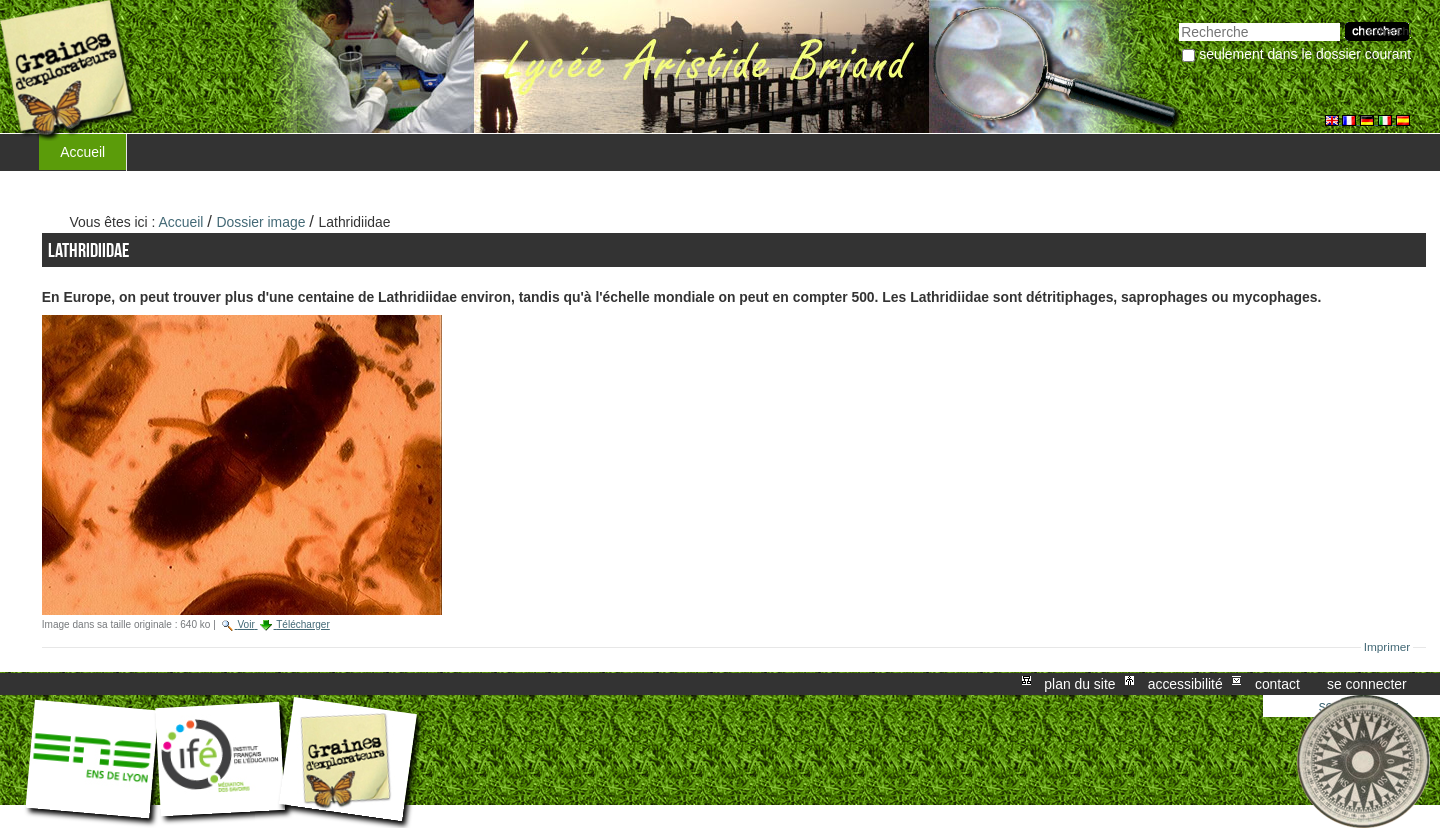 Image resolution: width=1440 pixels, height=828 pixels. I want to click on Imprimer, so click(1387, 647).